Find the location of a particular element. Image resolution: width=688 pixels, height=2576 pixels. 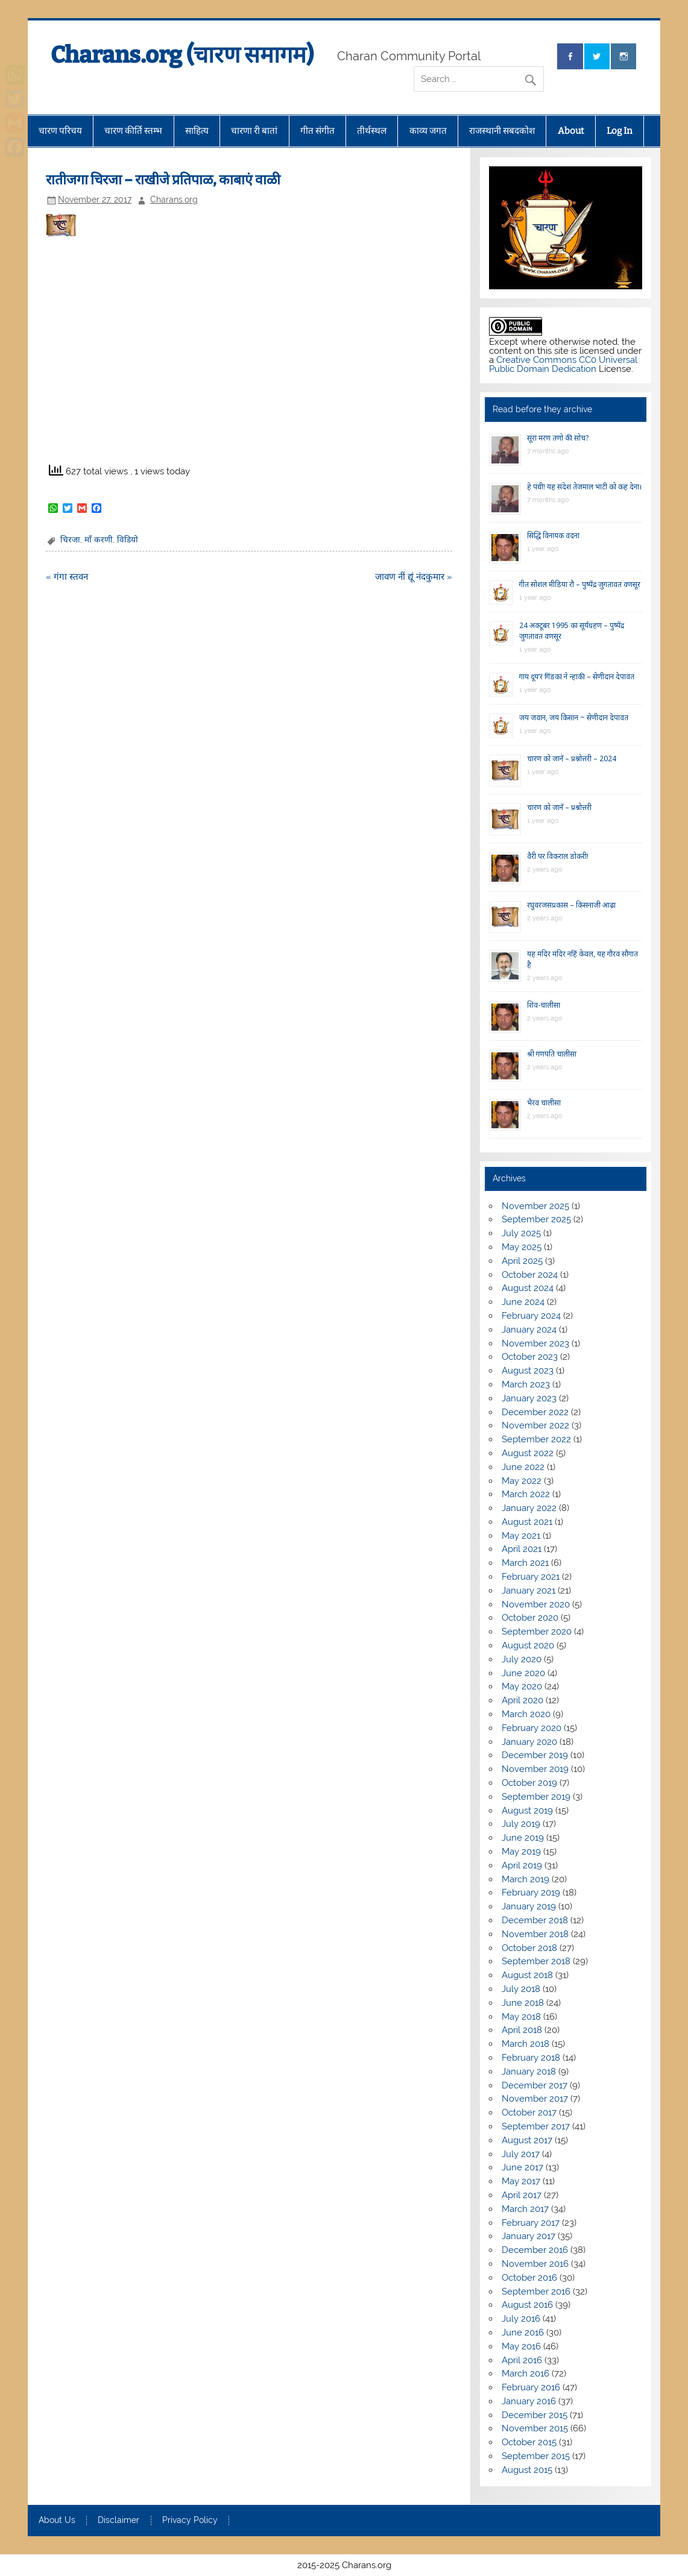

August 2024 is located at coordinates (528, 1288).